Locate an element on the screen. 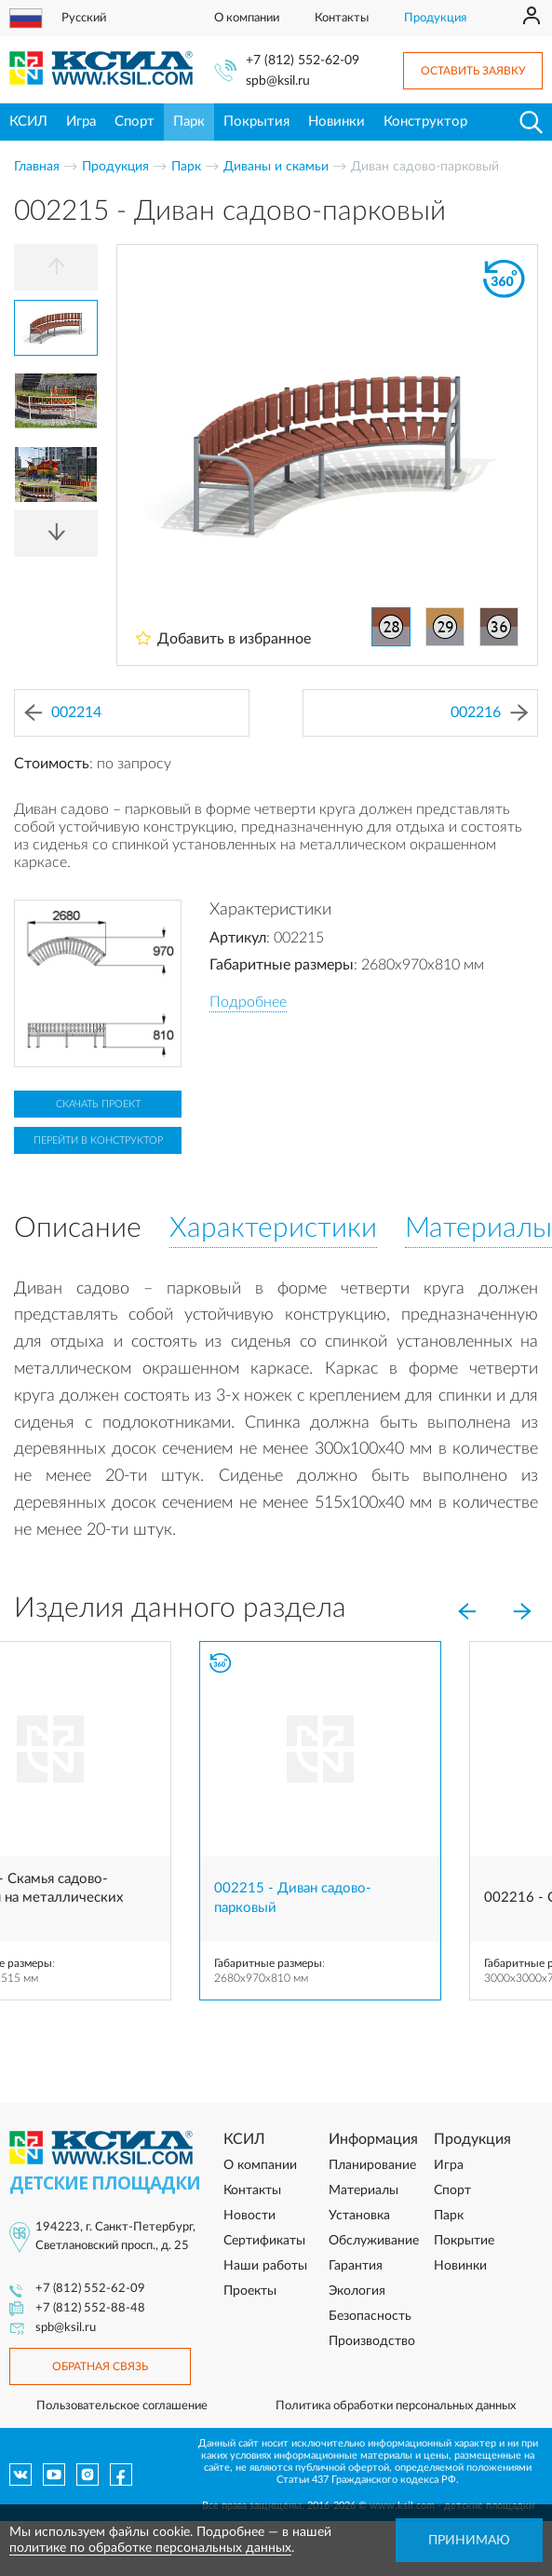 The width and height of the screenshot is (552, 2576). Продукция is located at coordinates (435, 18).